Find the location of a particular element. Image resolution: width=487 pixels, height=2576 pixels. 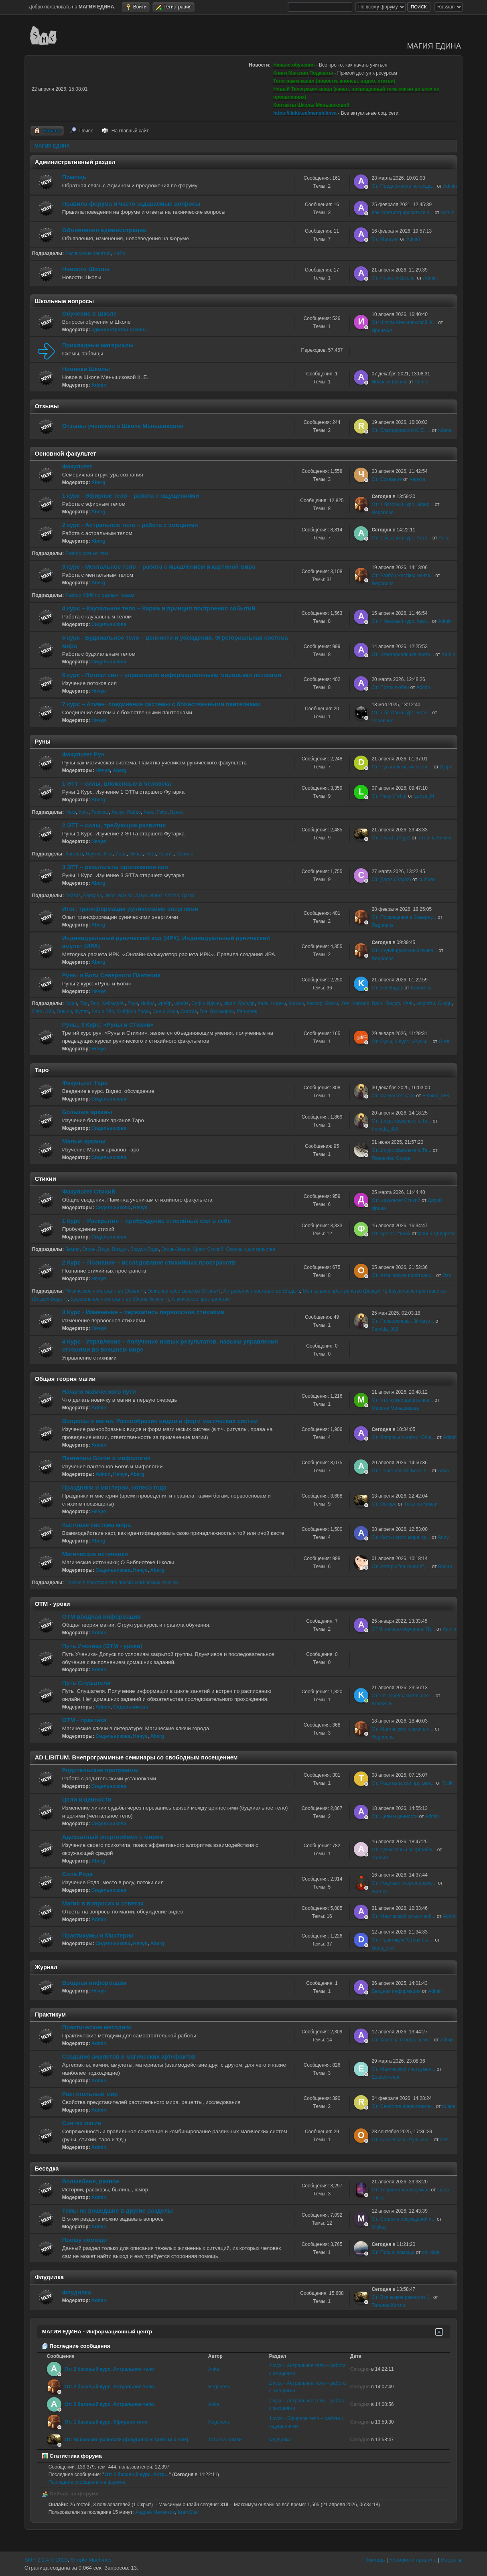

Новости Школы is located at coordinates (86, 269).